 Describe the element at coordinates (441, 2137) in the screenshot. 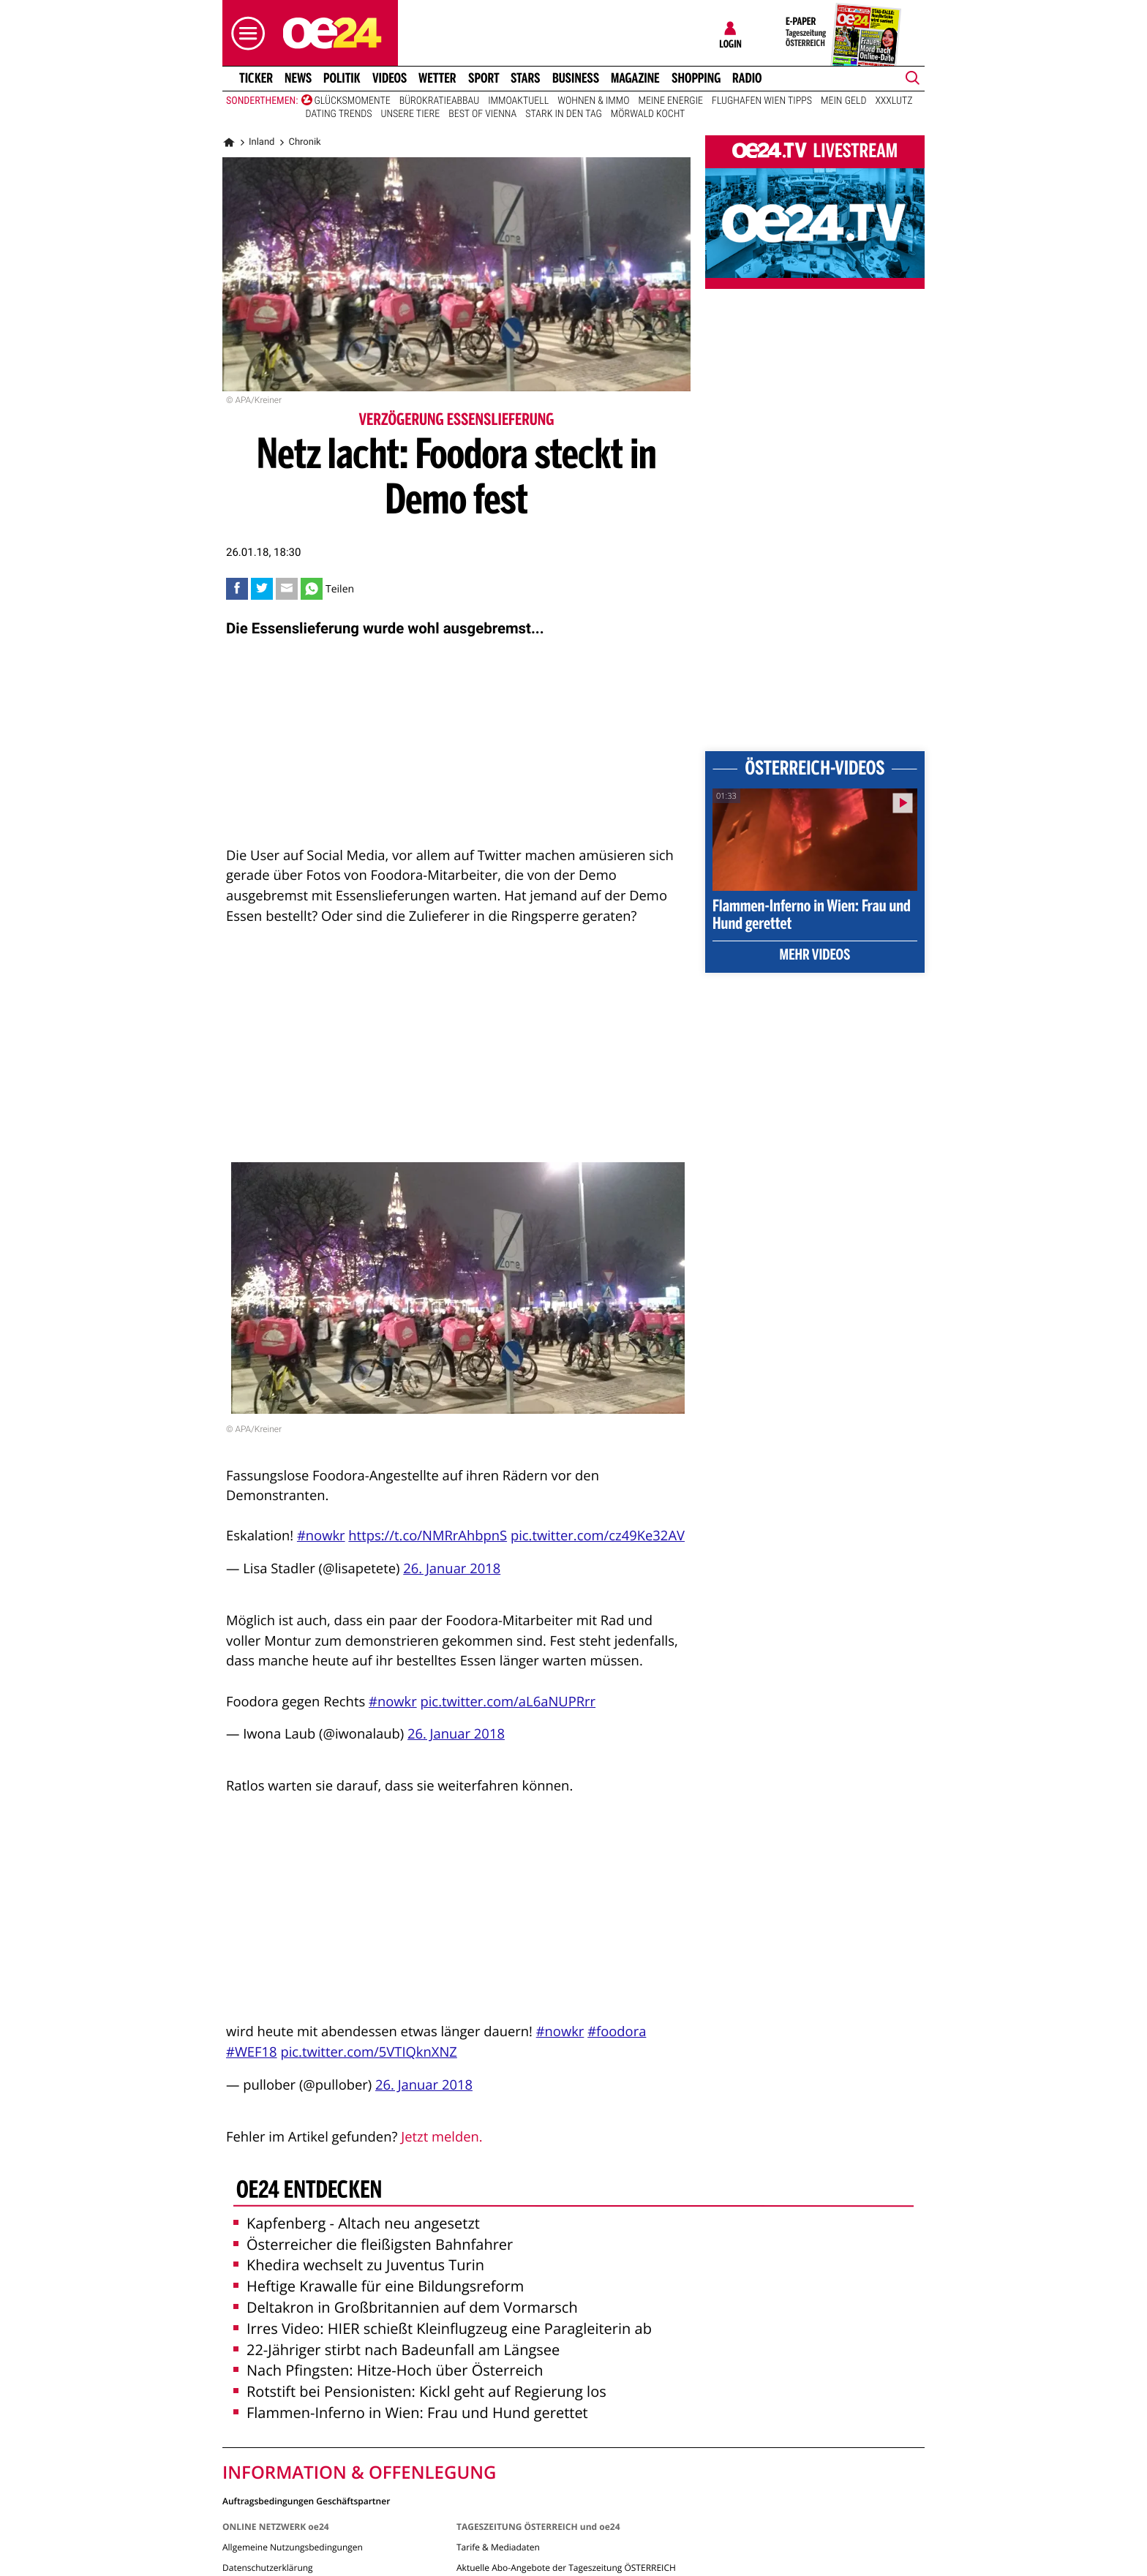

I see `Jetzt melden.` at that location.